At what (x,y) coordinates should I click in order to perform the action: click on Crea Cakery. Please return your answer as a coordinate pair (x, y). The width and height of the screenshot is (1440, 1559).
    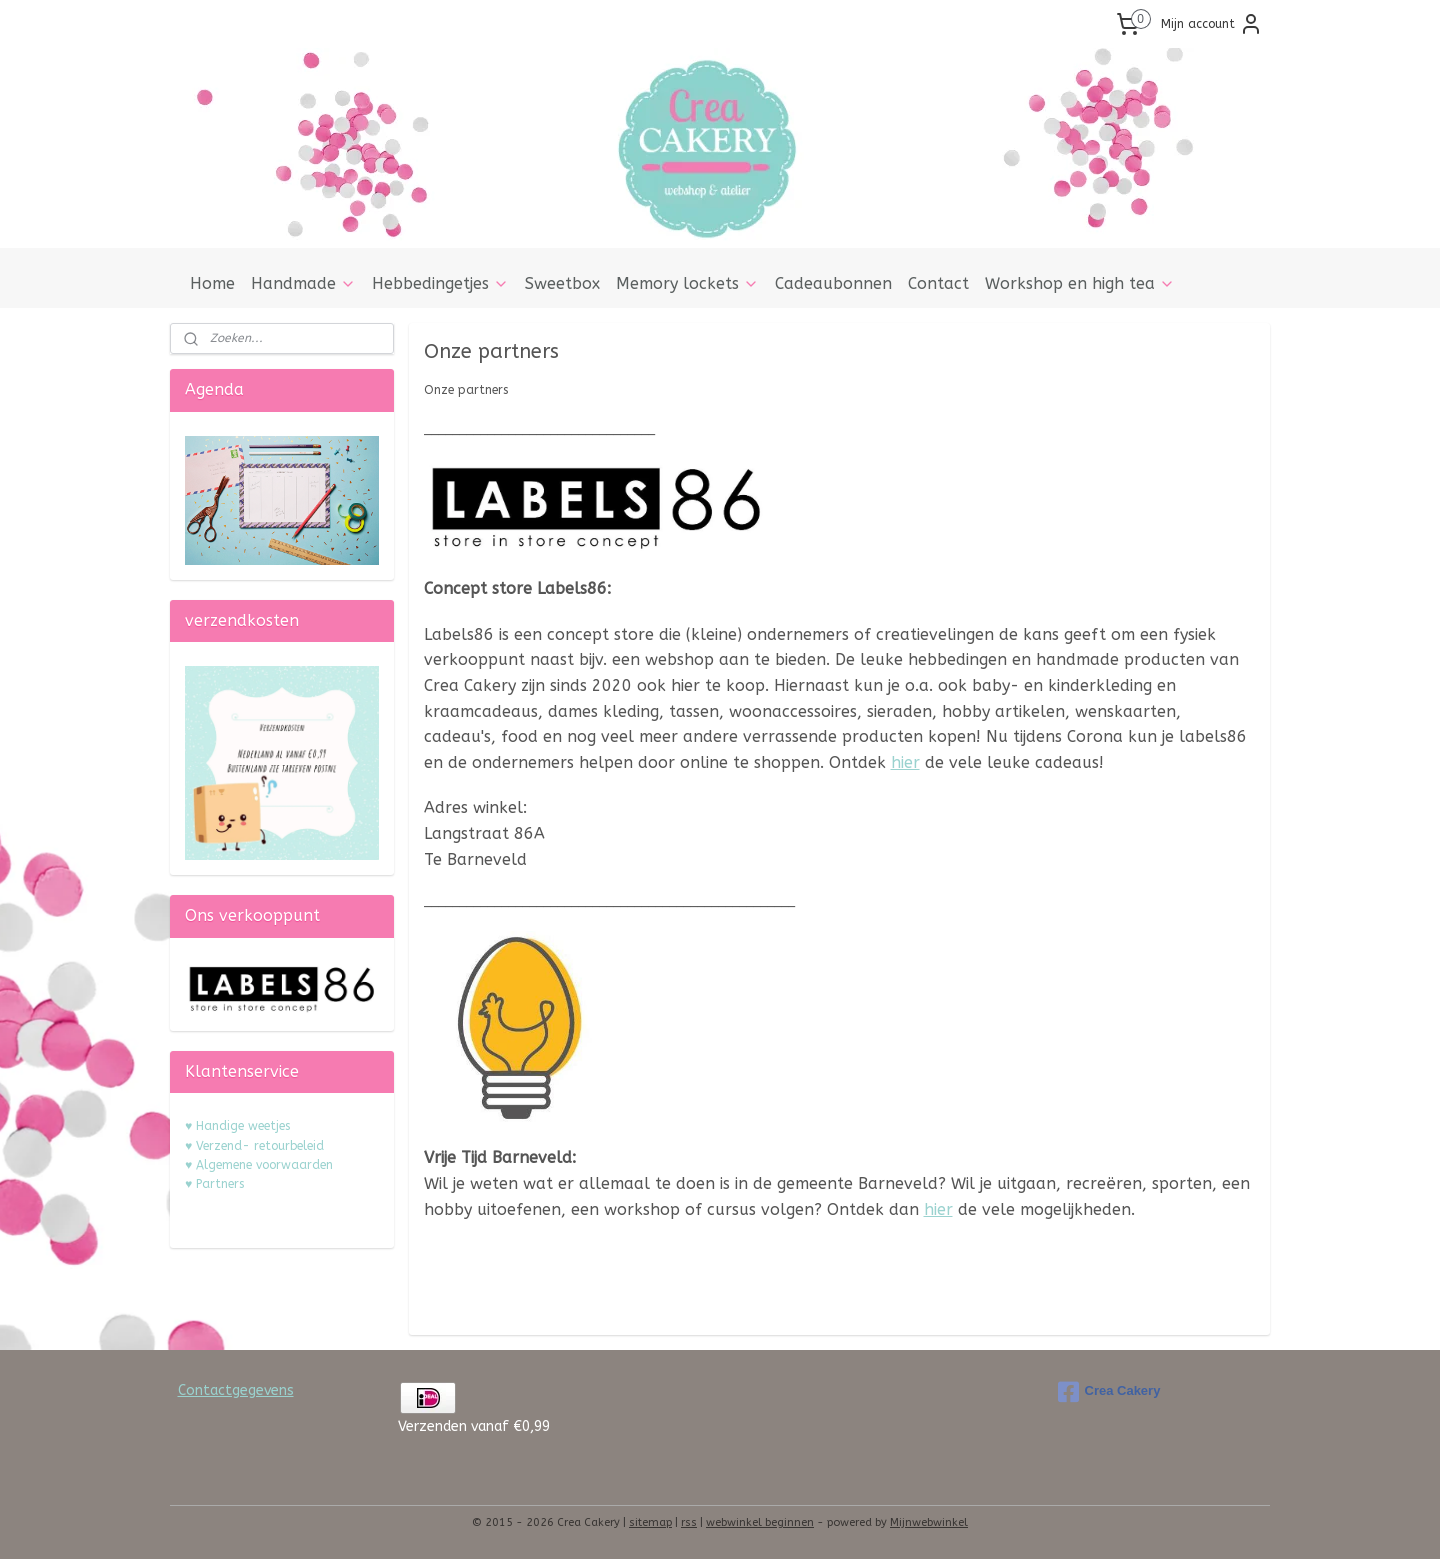
    Looking at the image, I should click on (1109, 1392).